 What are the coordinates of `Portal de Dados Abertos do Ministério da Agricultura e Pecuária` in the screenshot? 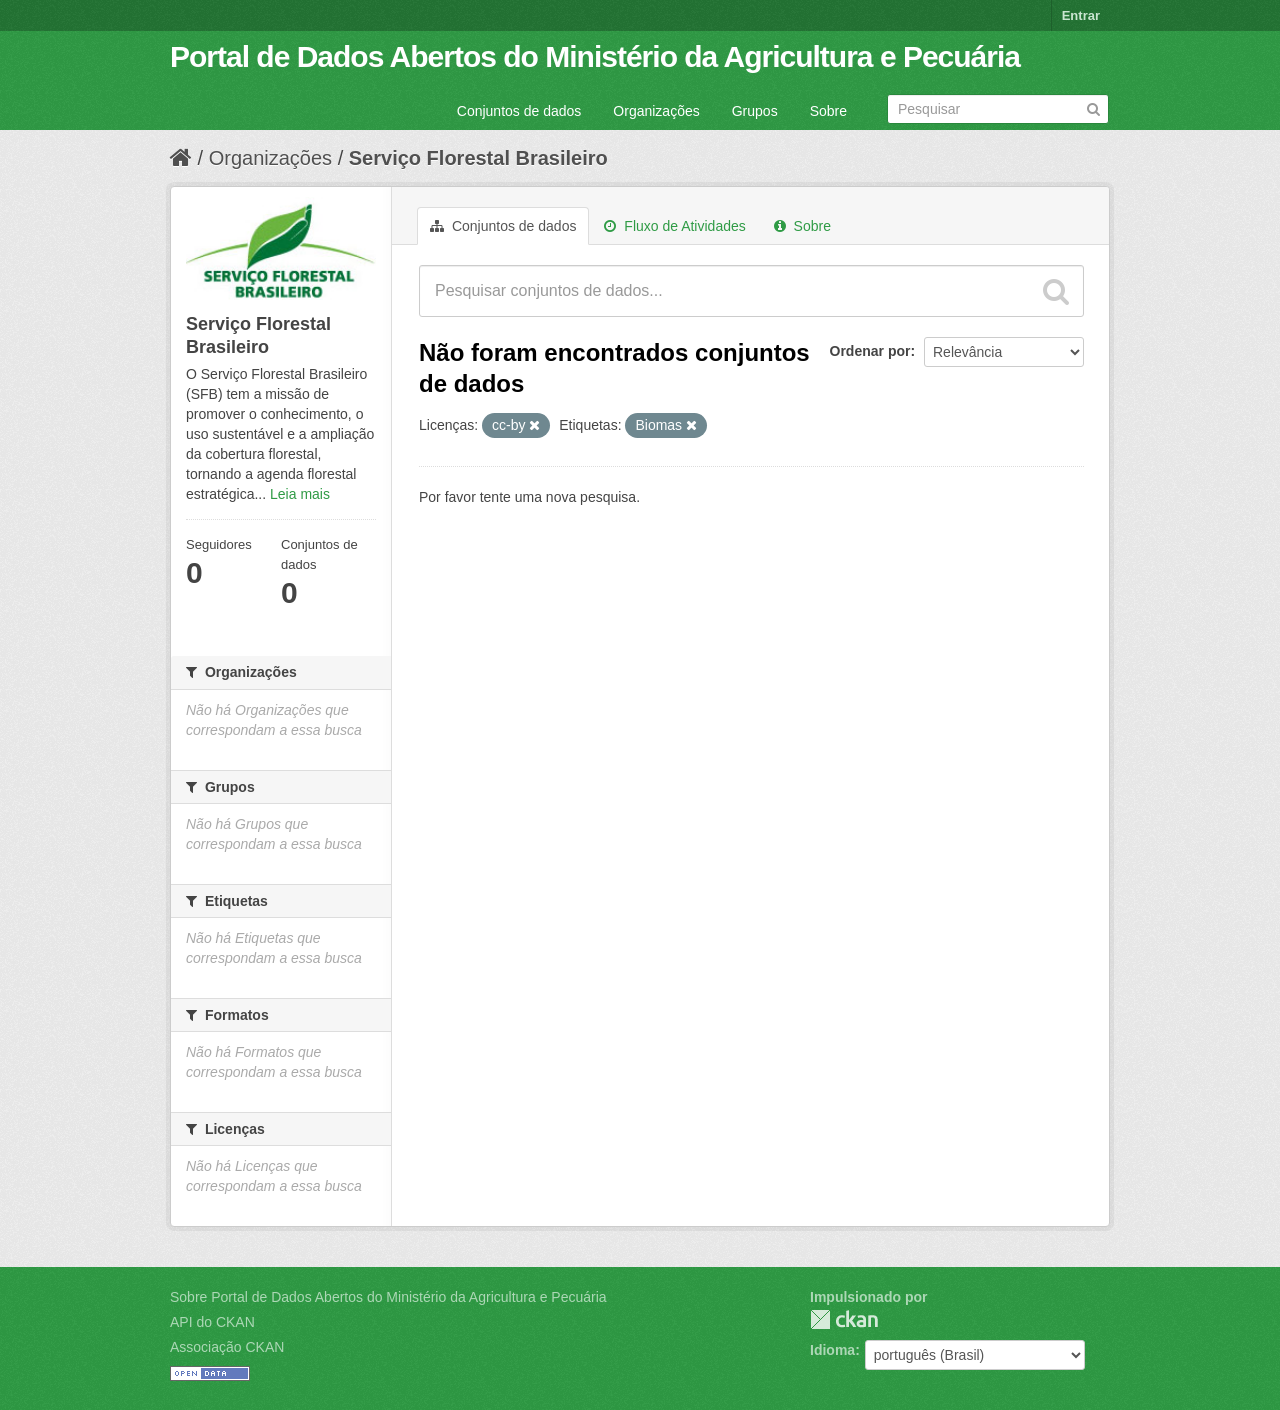 It's located at (595, 56).